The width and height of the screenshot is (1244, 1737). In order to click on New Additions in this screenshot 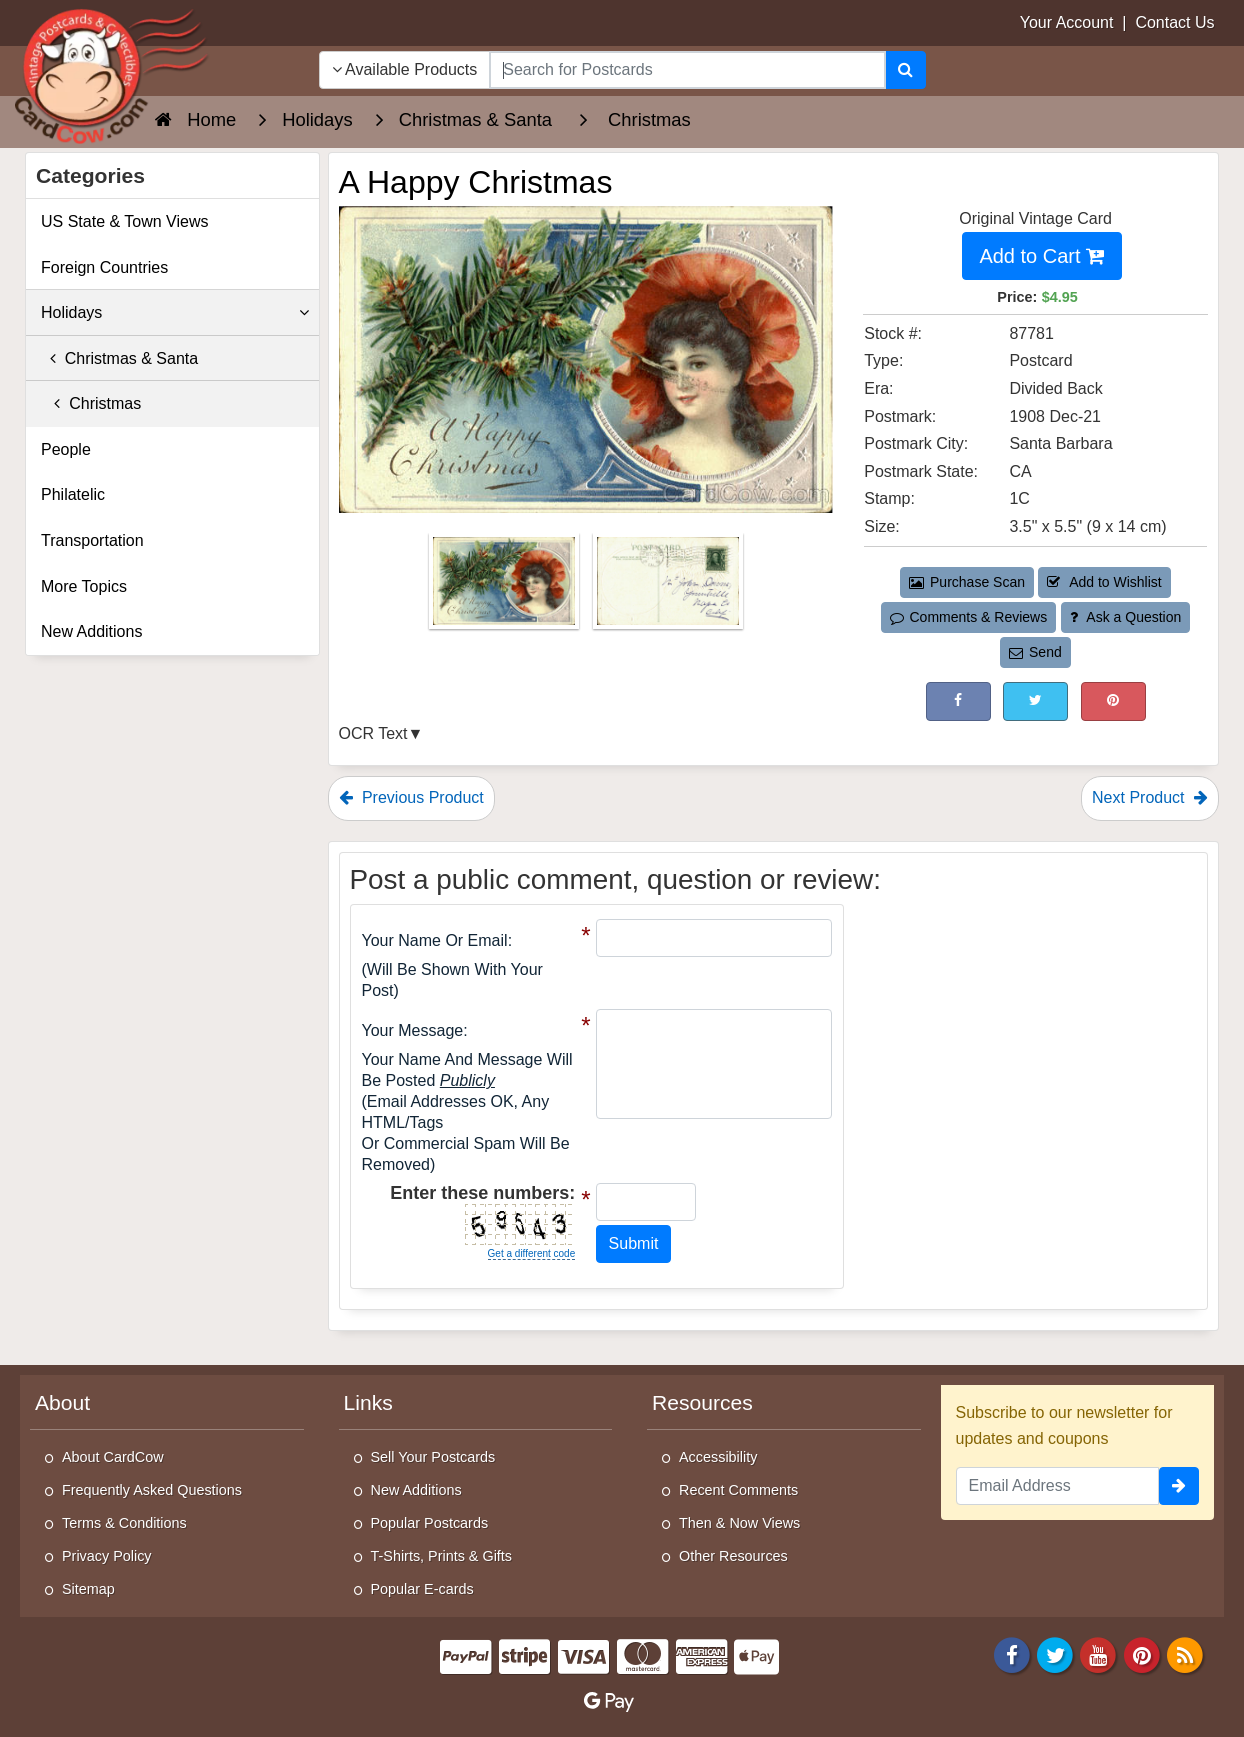, I will do `click(91, 631)`.